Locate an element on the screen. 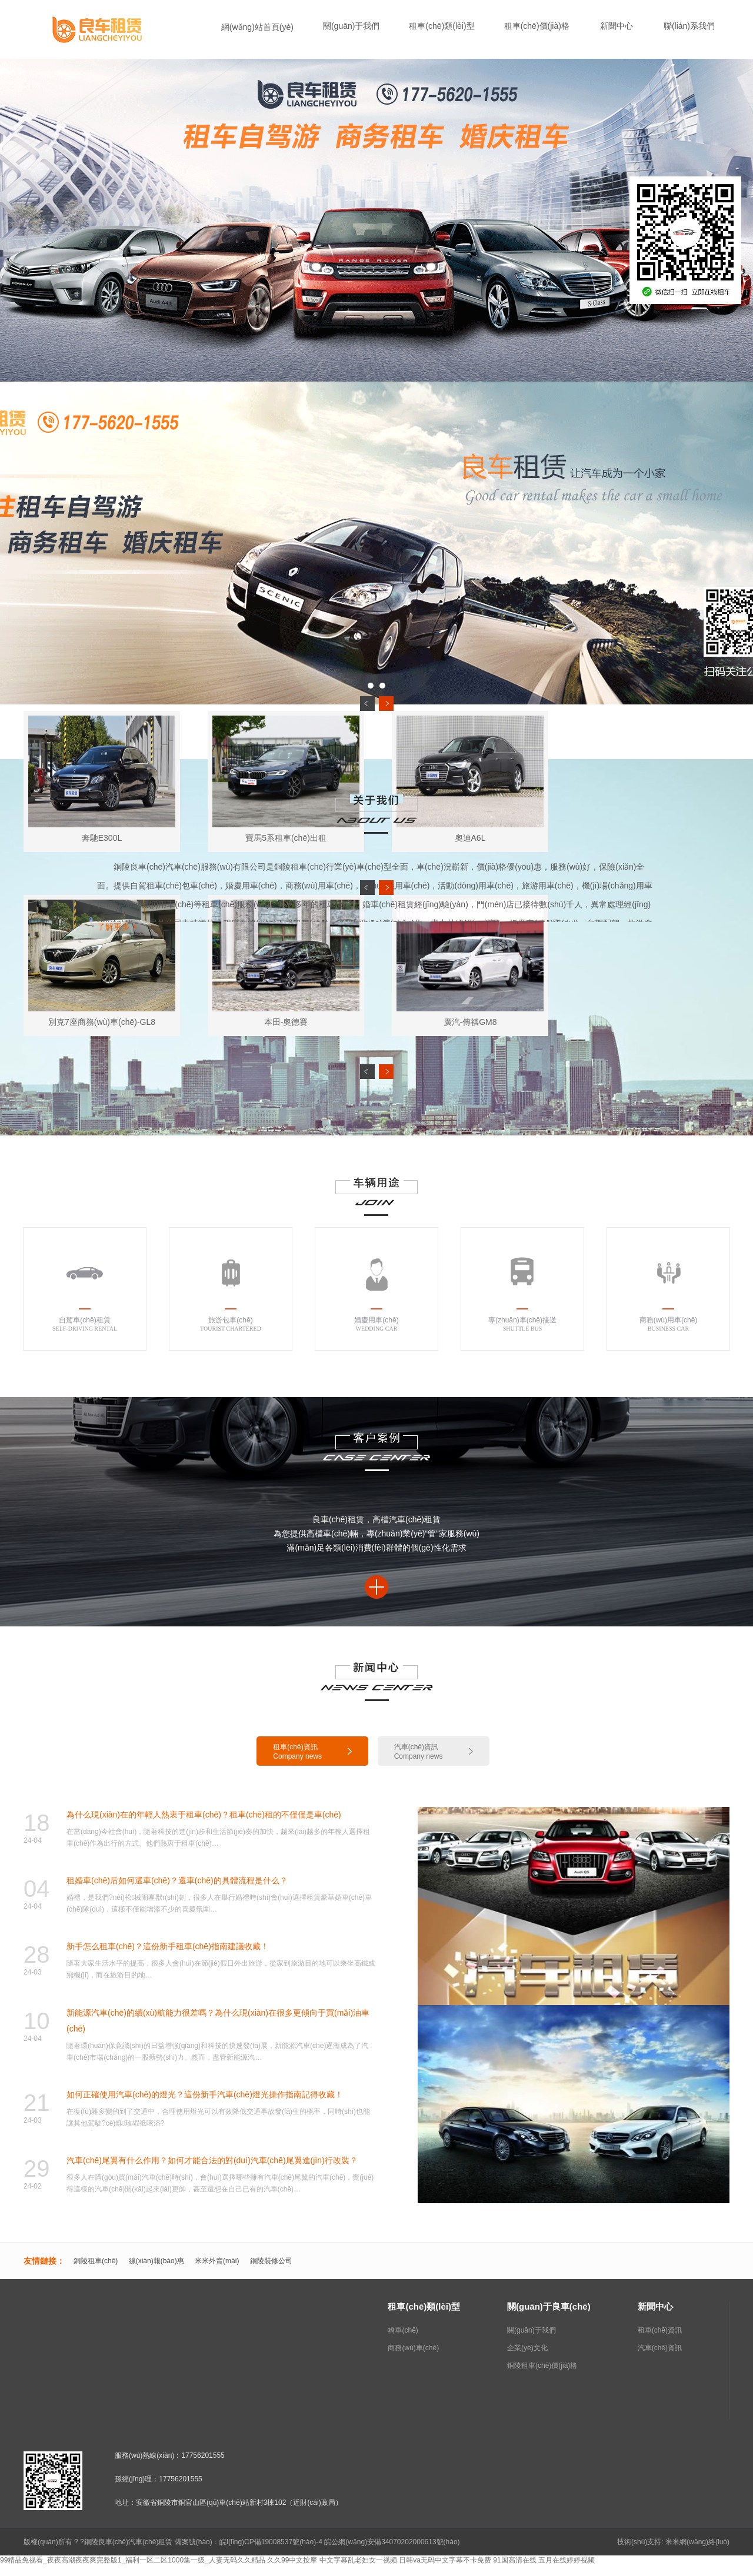 Image resolution: width=753 pixels, height=2576 pixels. 米米網(wǎng)絡(luò) is located at coordinates (697, 2542).